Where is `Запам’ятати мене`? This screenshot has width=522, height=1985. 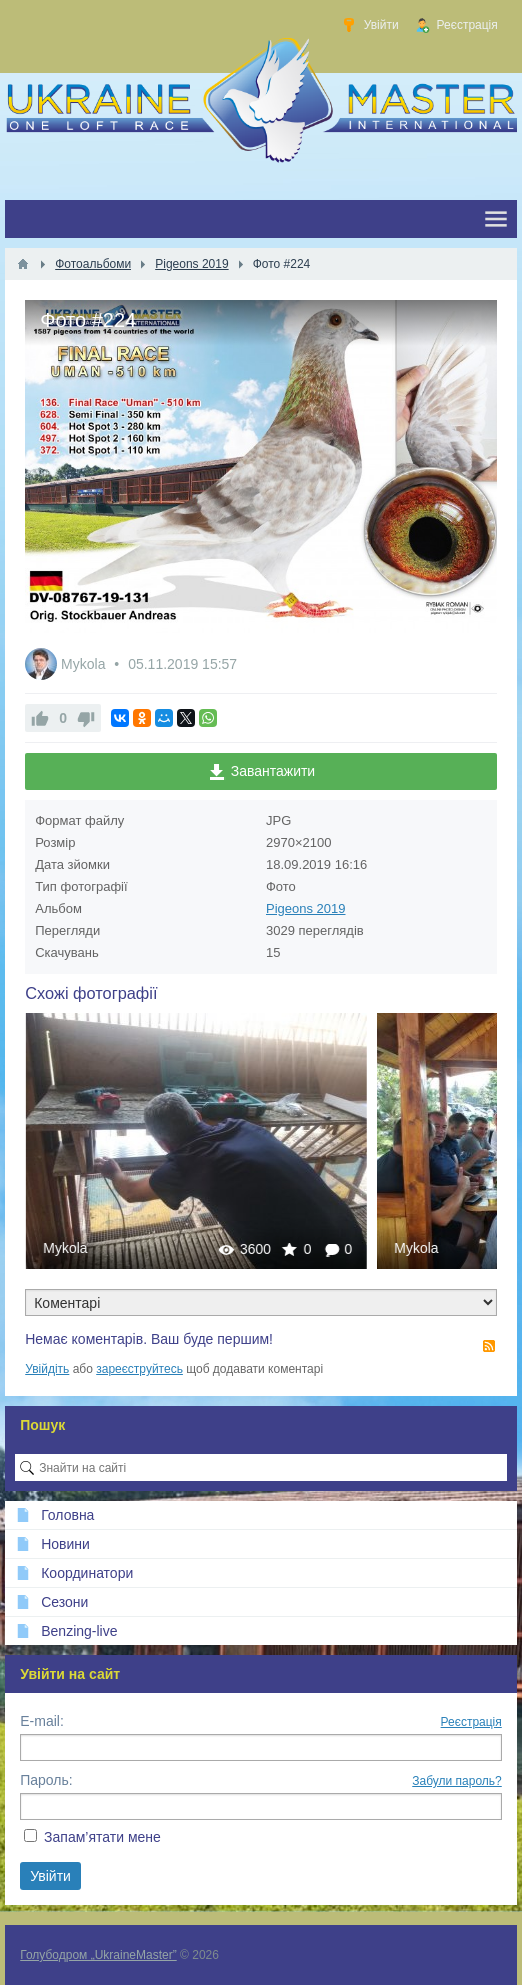 Запам’ятати мене is located at coordinates (102, 1837).